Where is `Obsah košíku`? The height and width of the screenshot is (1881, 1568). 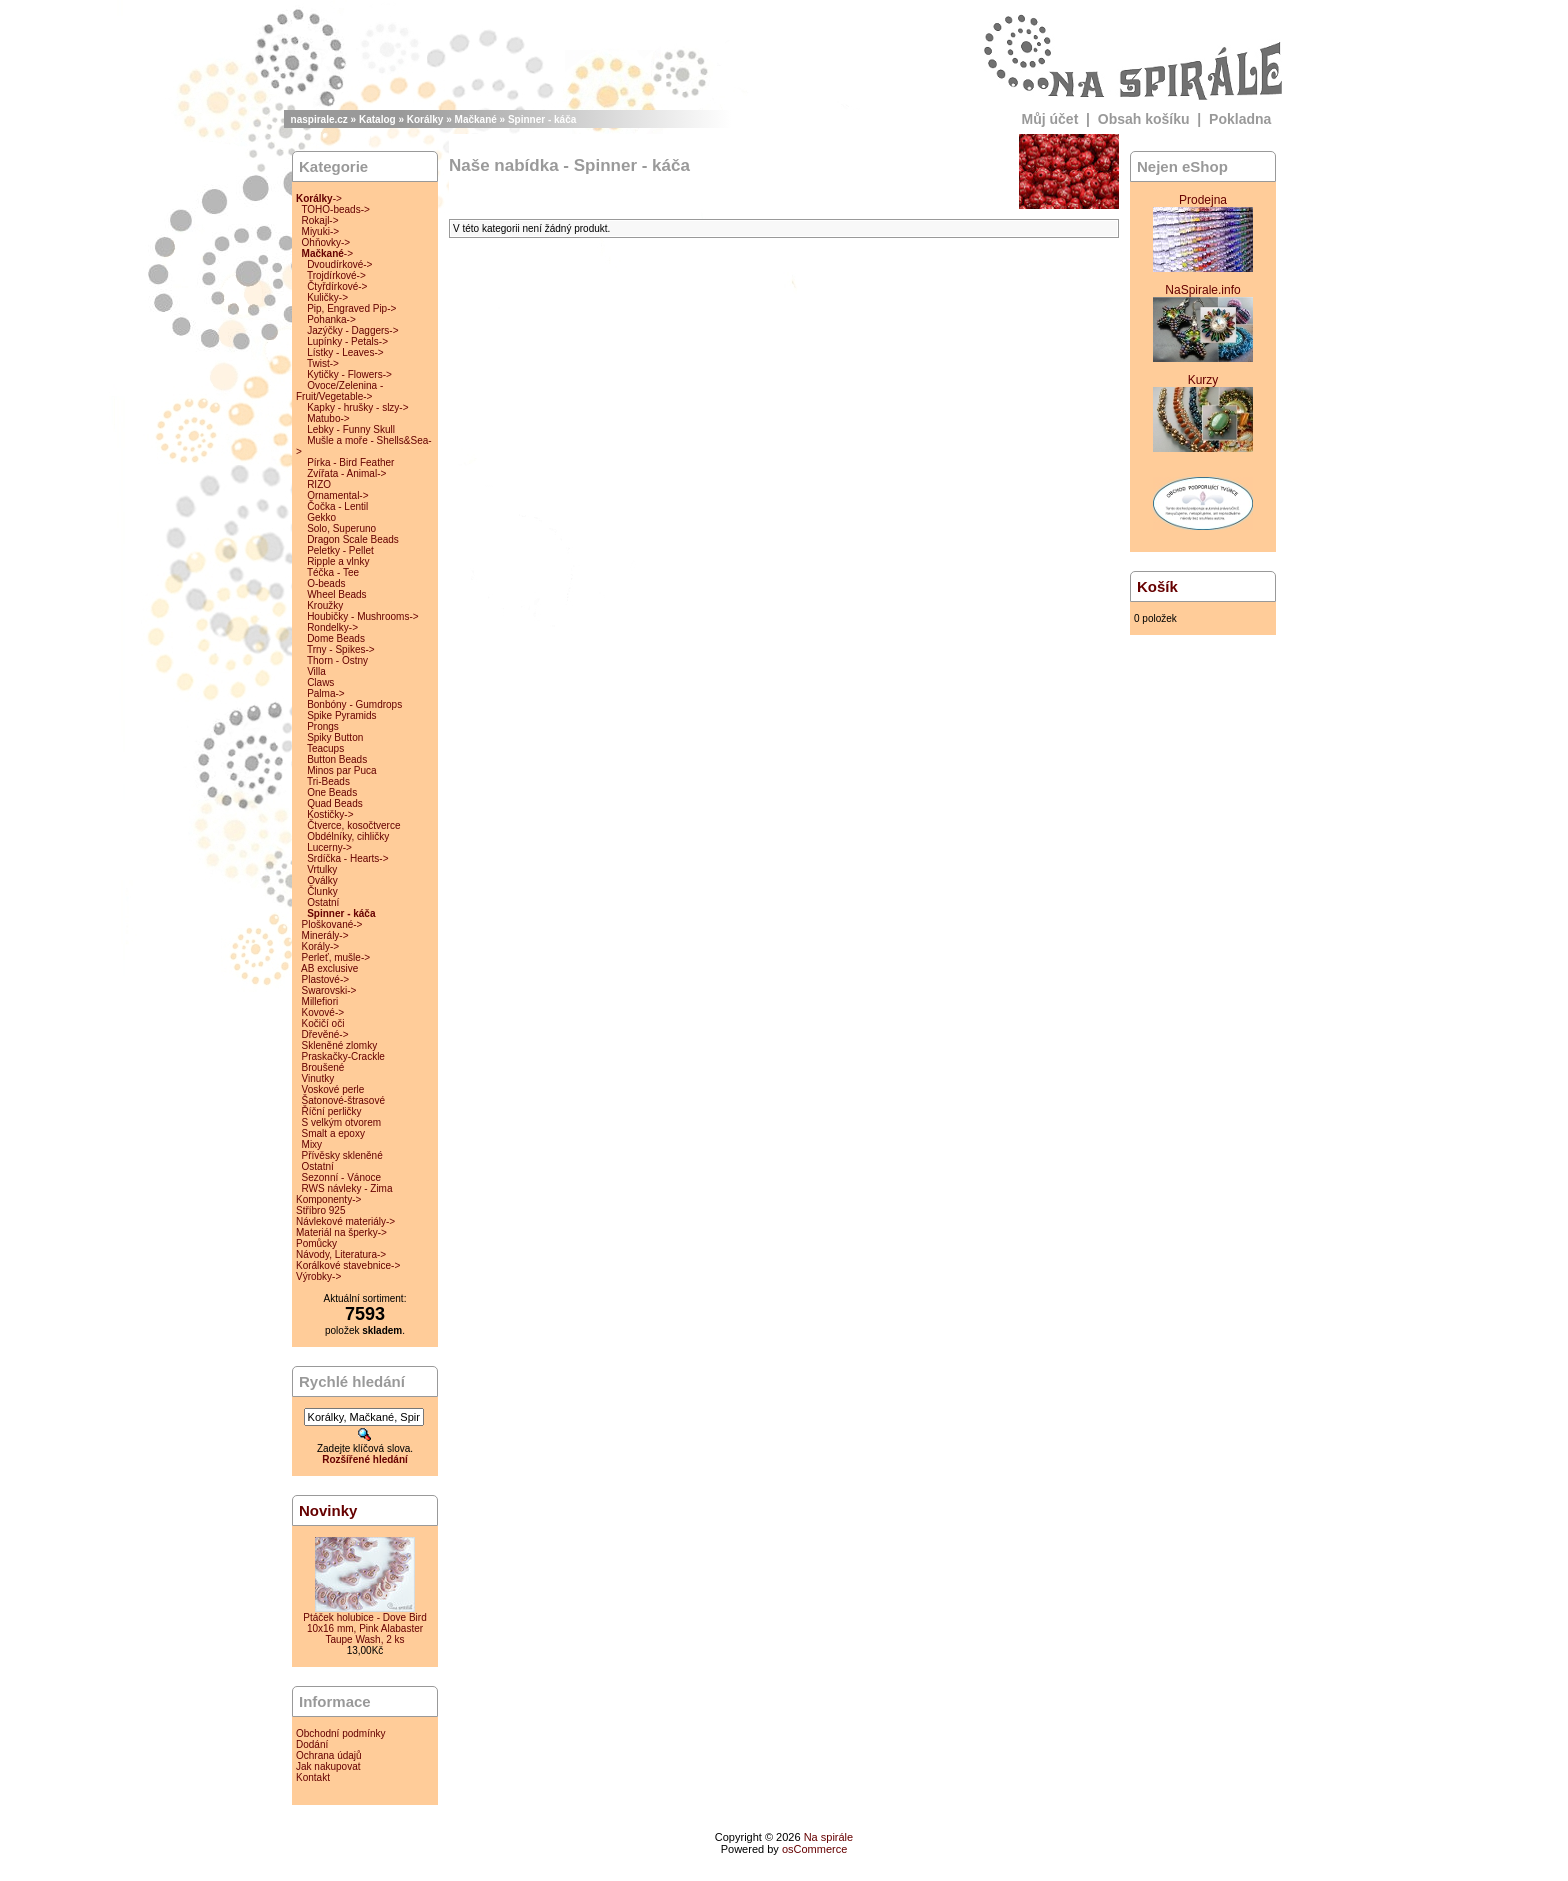
Obsah košíku is located at coordinates (1144, 119).